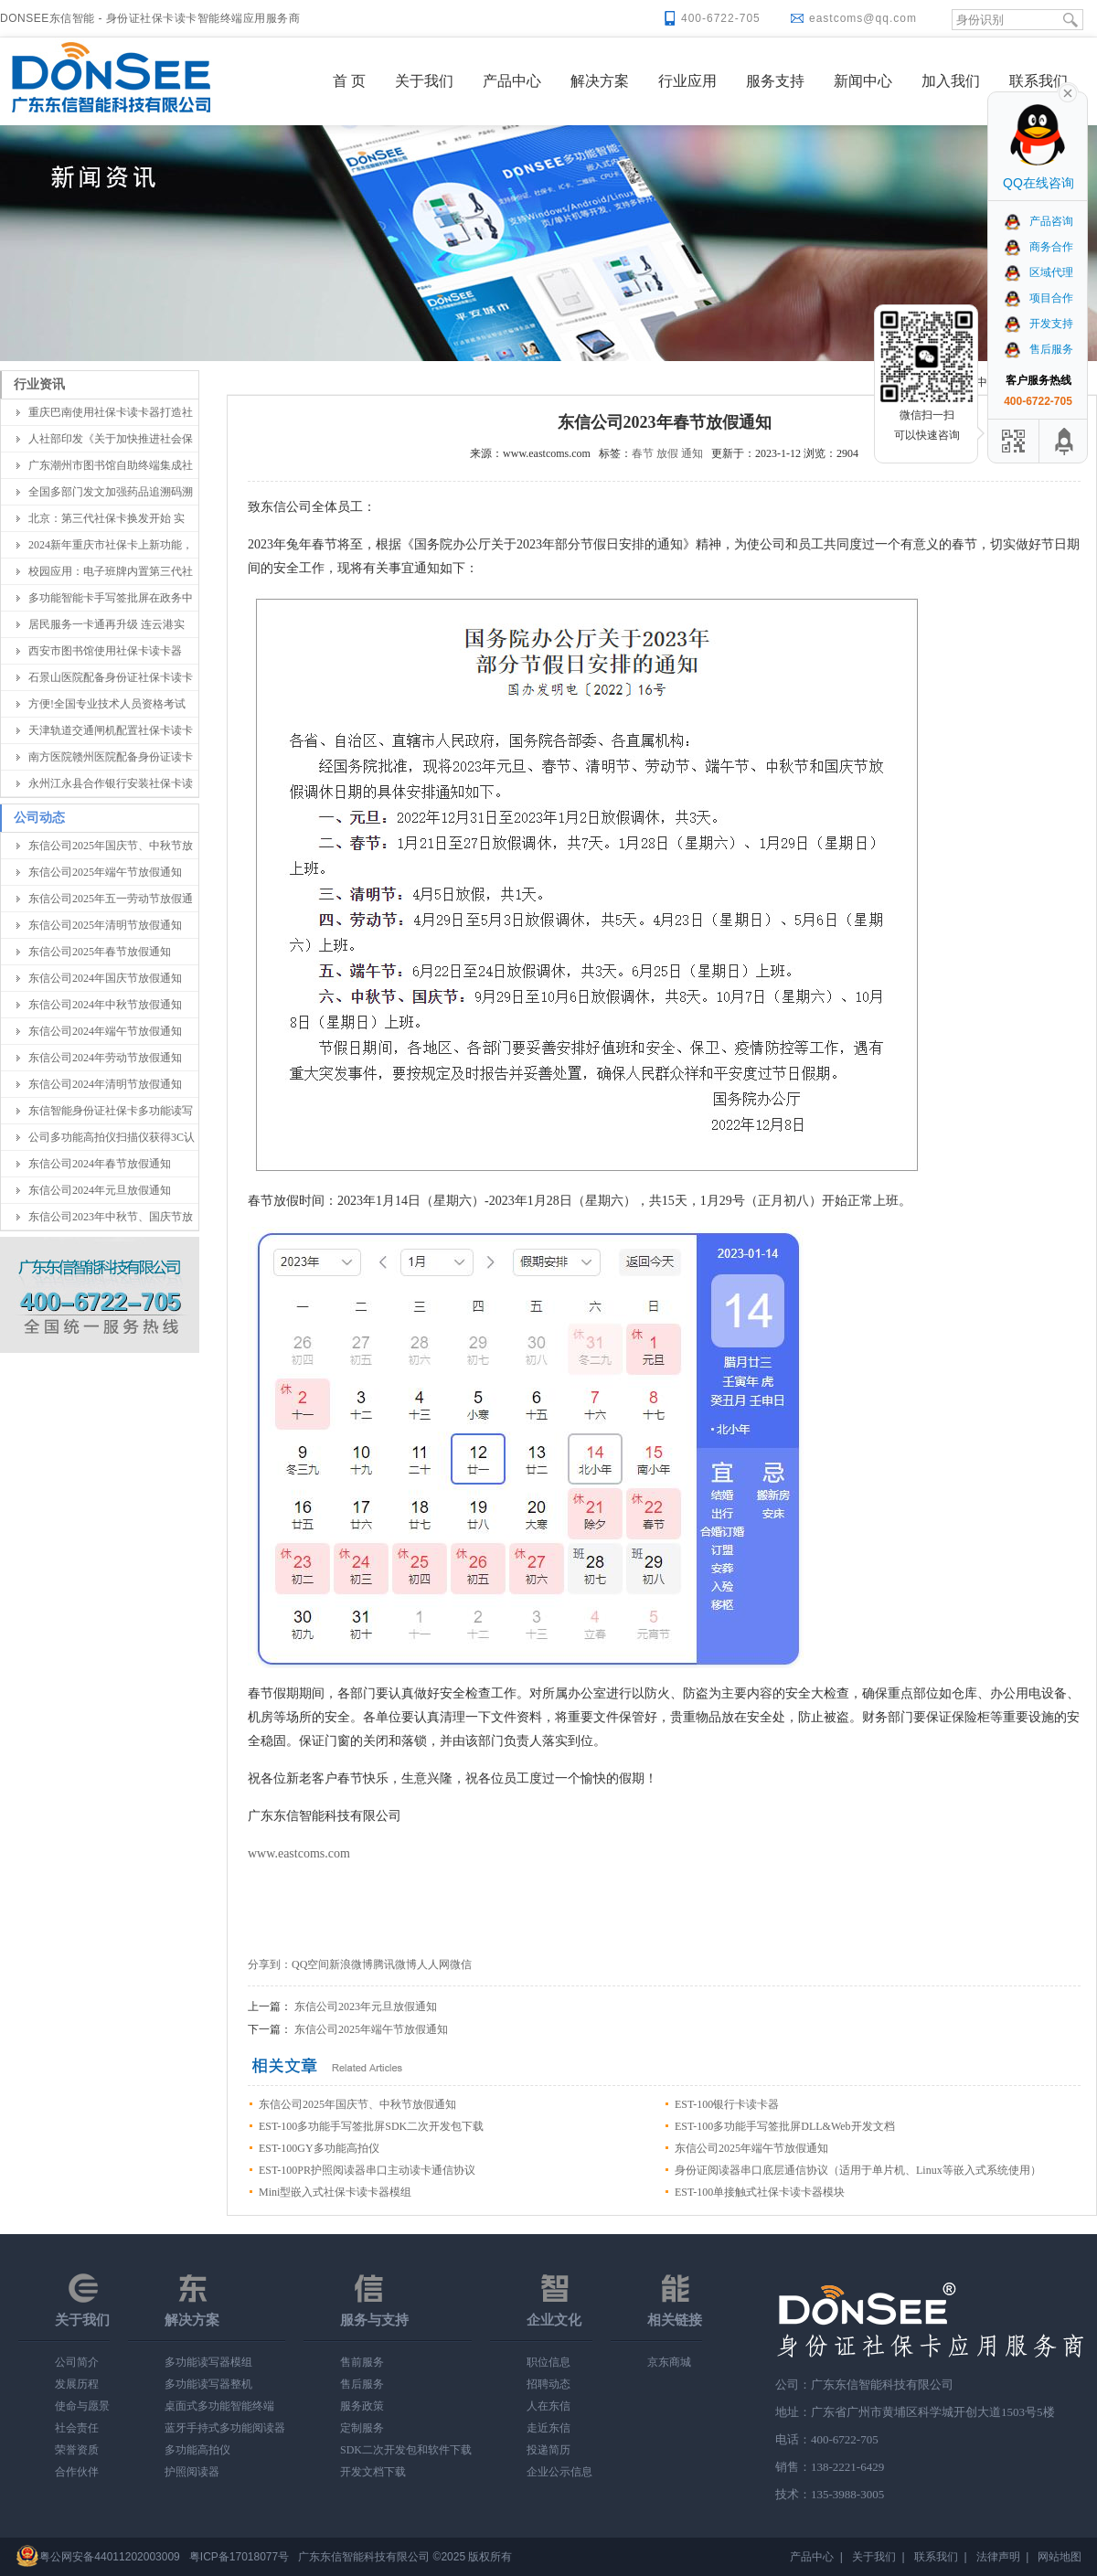 The width and height of the screenshot is (1097, 2576). What do you see at coordinates (77, 2449) in the screenshot?
I see `荣誉资质` at bounding box center [77, 2449].